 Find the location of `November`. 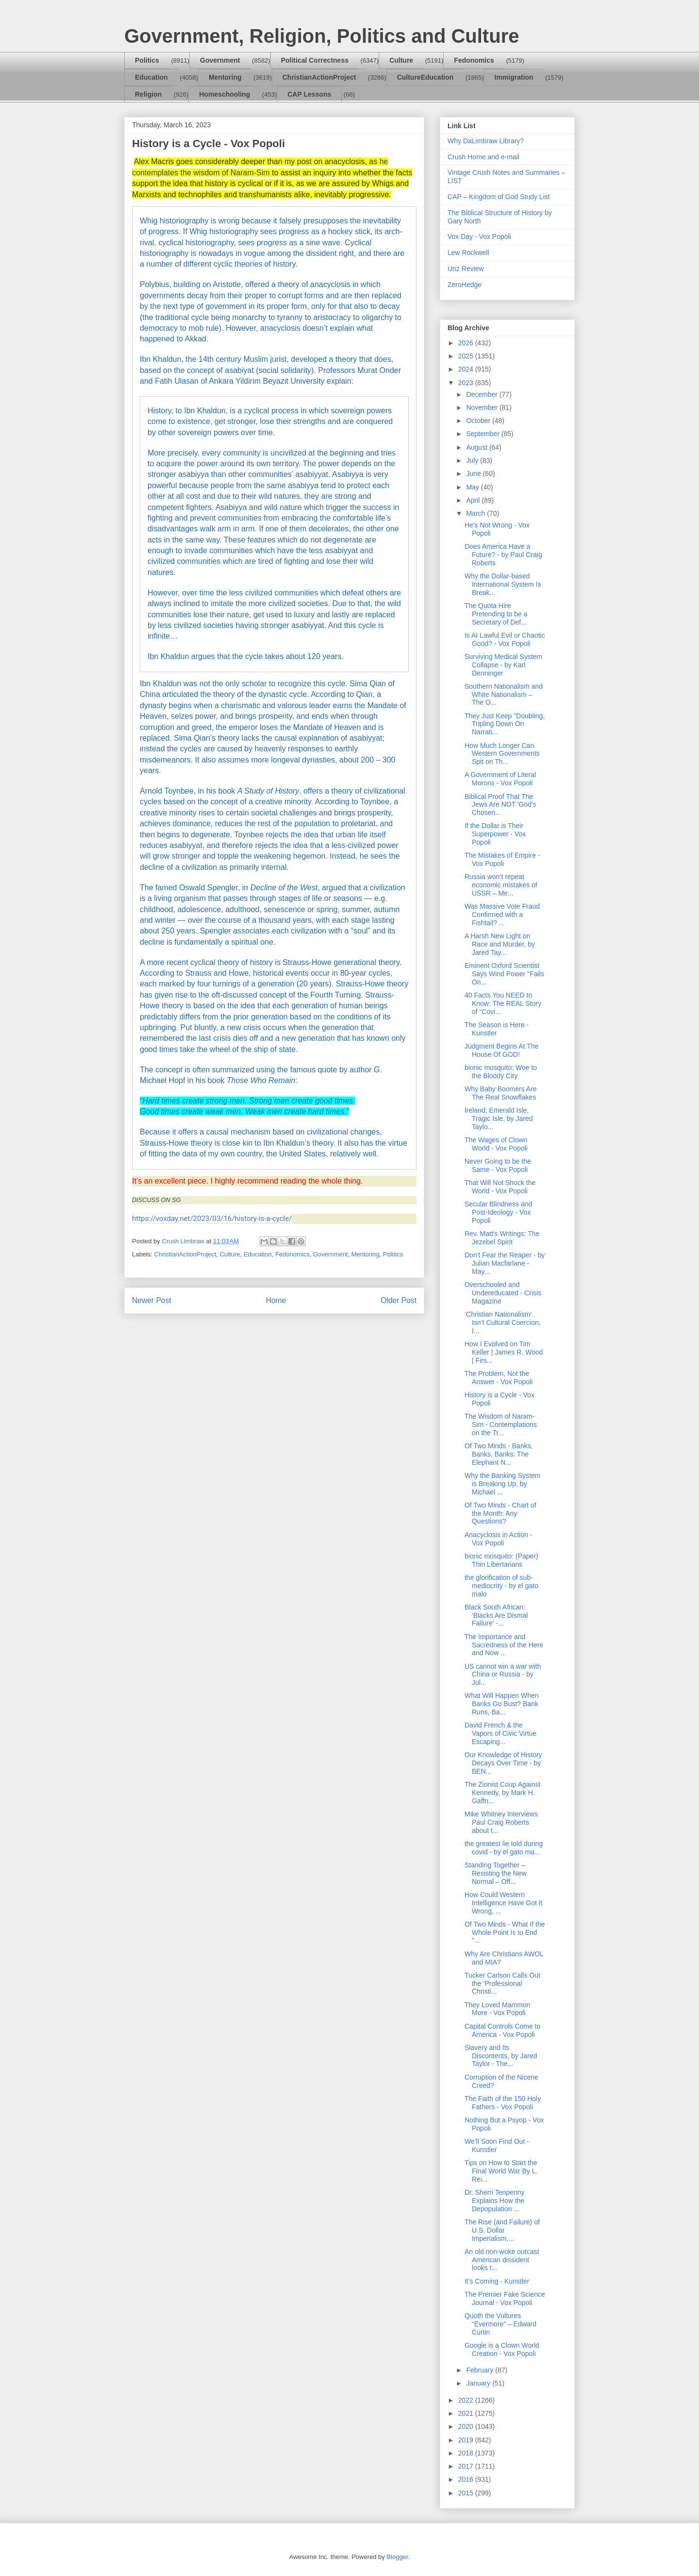

November is located at coordinates (482, 407).